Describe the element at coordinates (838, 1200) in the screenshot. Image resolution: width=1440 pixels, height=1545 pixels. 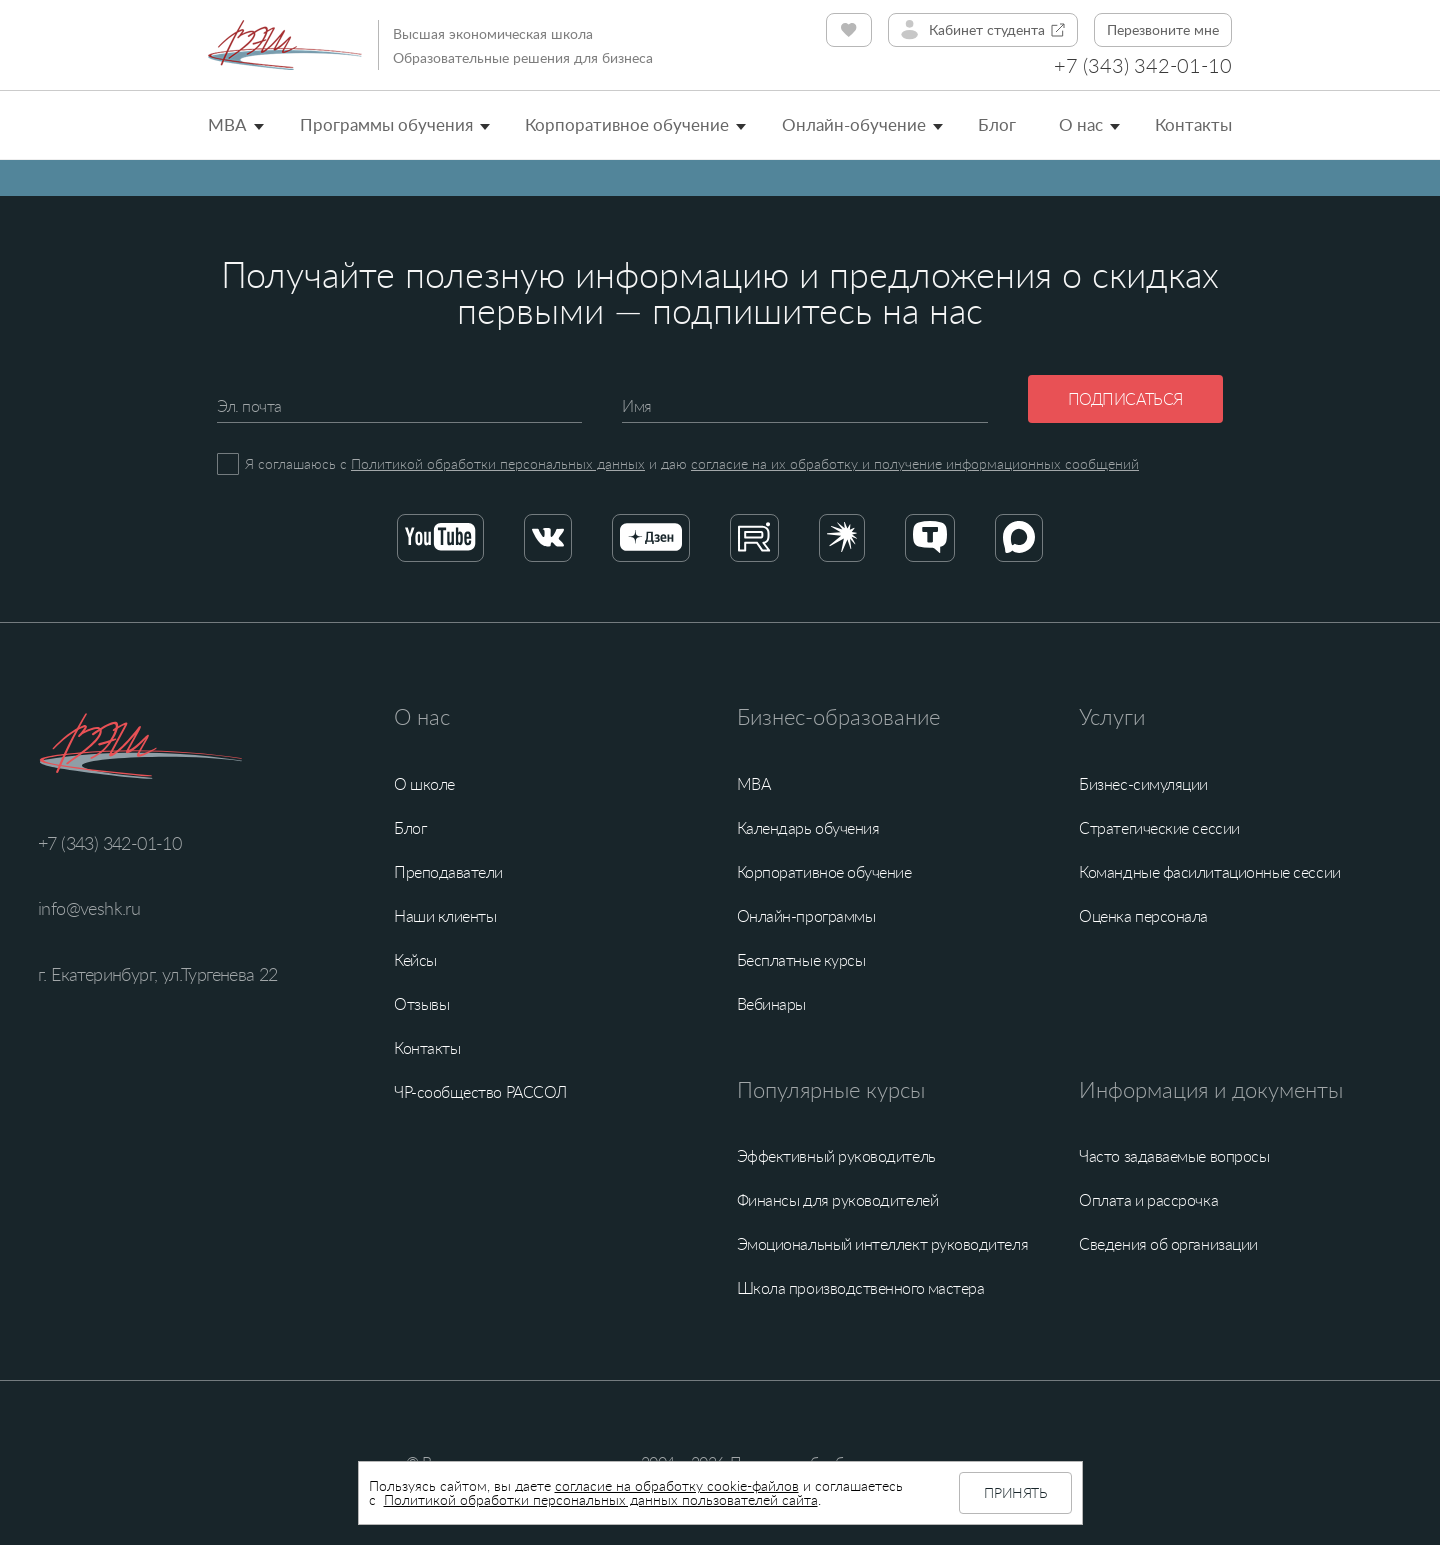
I see `Финансы для руководителей` at that location.